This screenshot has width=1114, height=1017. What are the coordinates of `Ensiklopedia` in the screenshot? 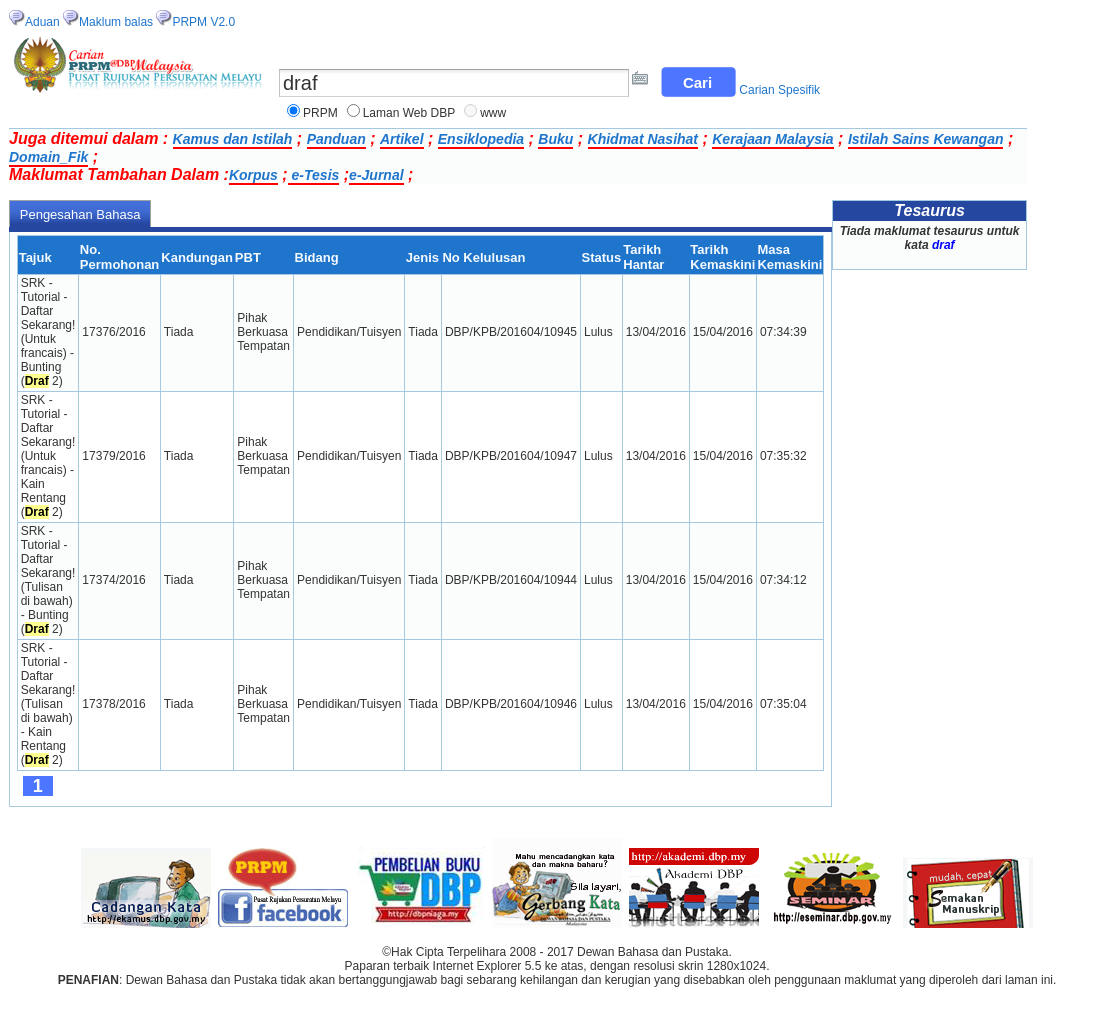 It's located at (481, 139).